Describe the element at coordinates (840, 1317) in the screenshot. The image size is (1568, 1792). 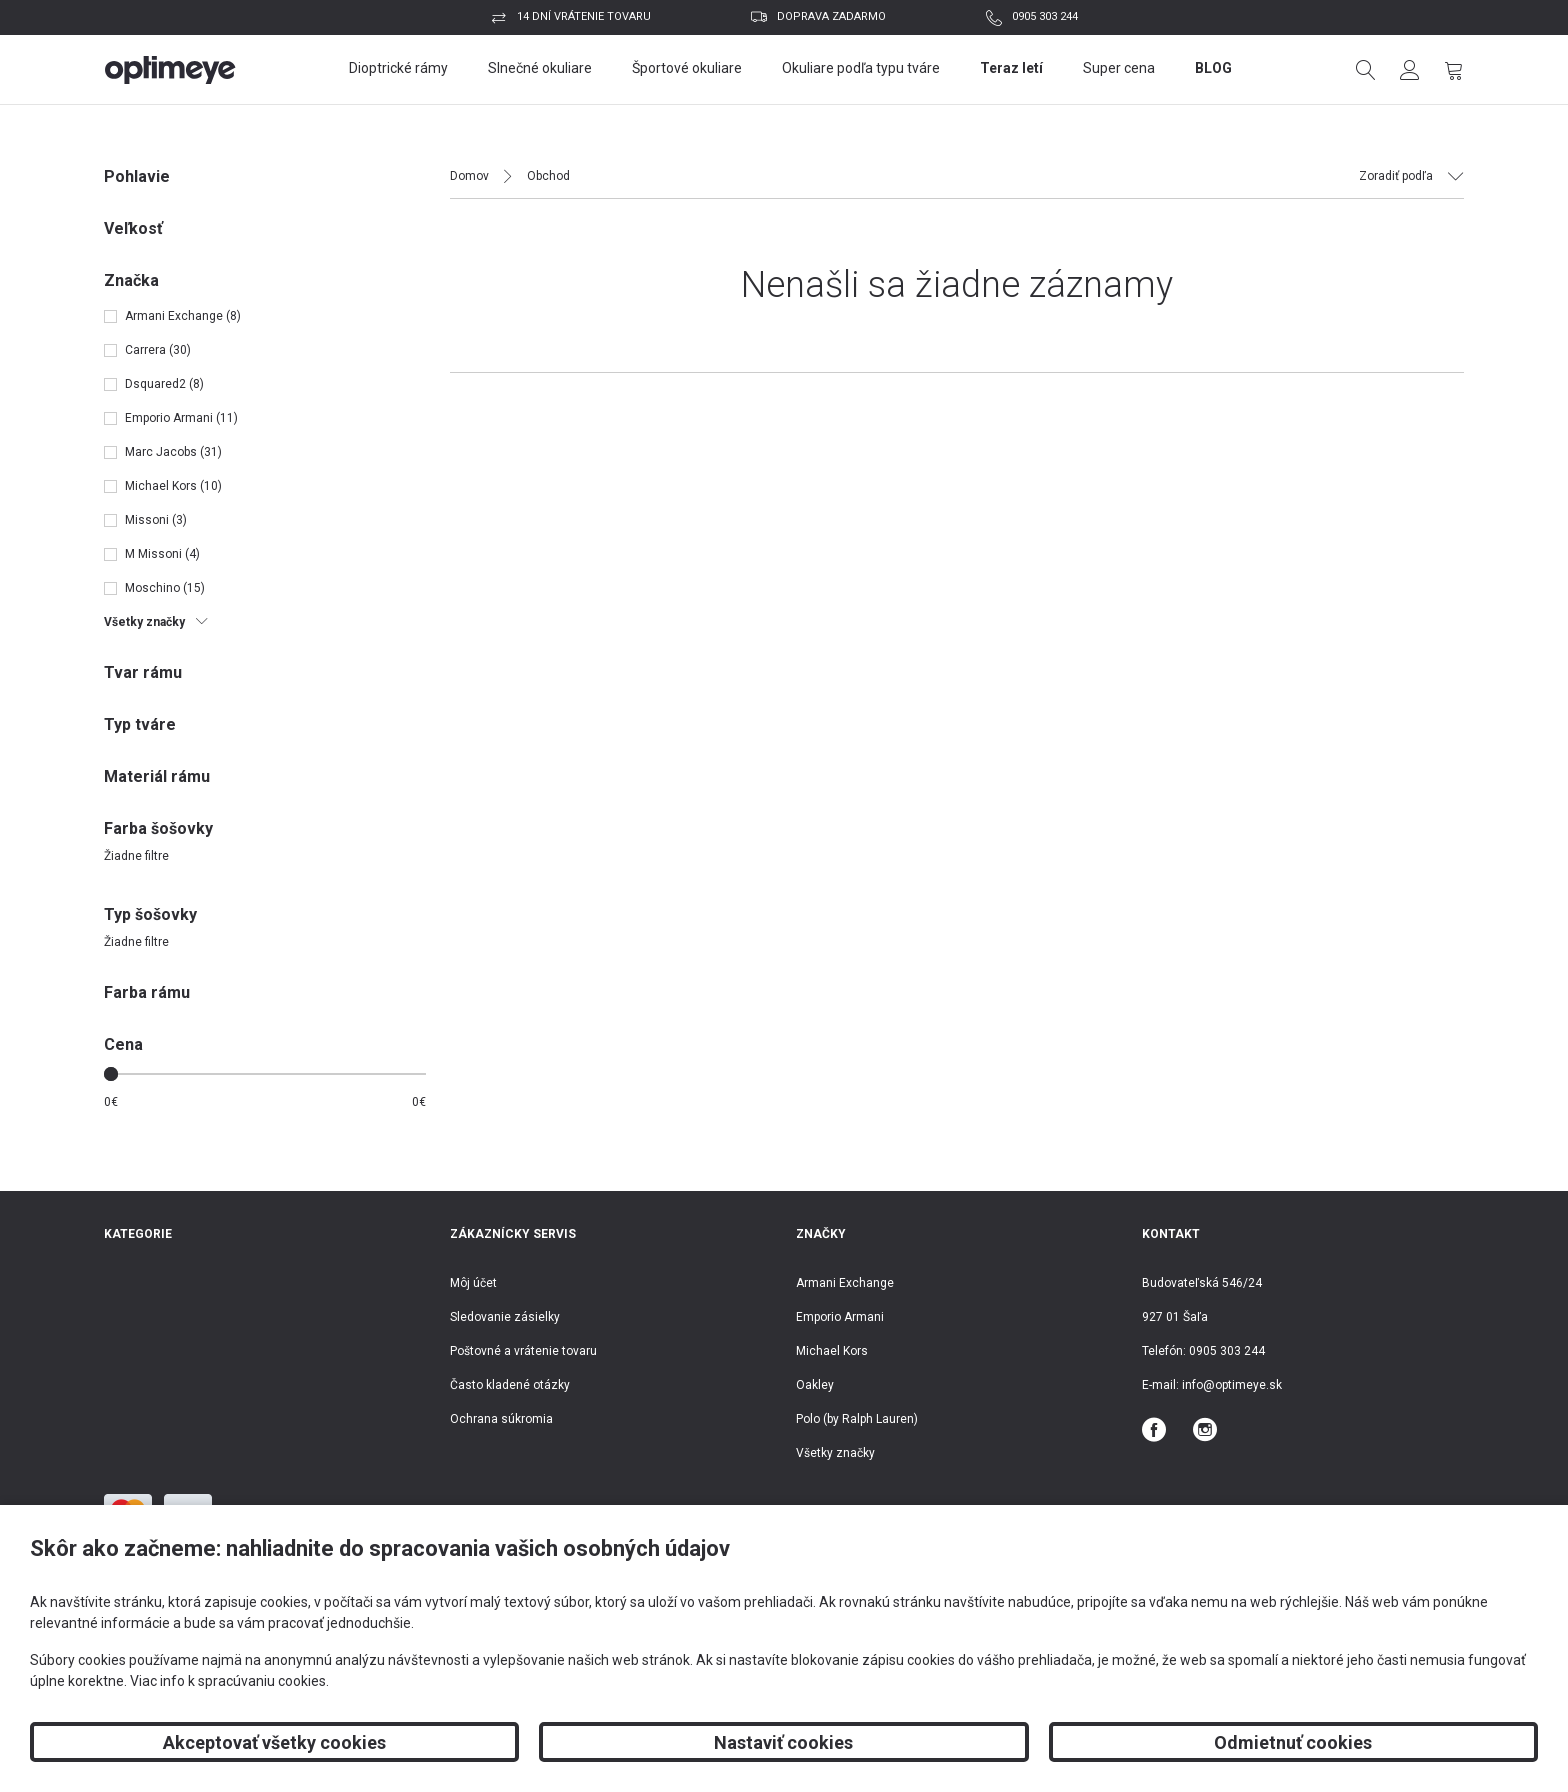
I see `Emporio Armani` at that location.